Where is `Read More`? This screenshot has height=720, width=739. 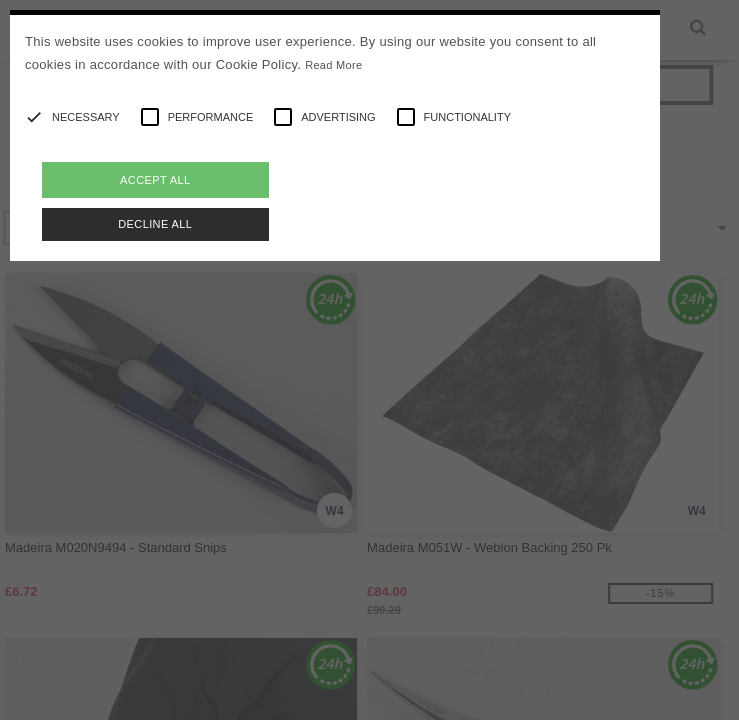 Read More is located at coordinates (333, 65).